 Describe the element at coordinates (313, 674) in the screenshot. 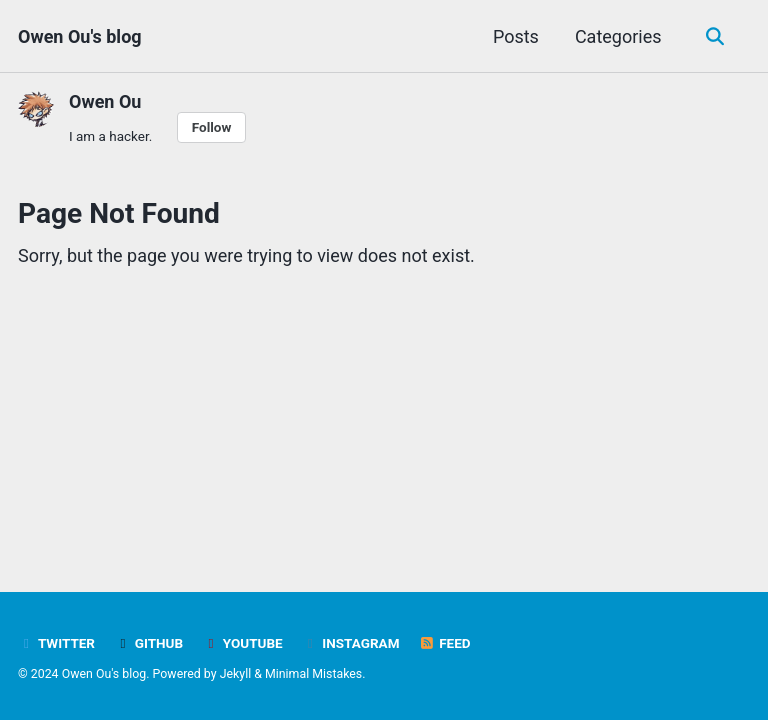

I see `Minimal Mistakes` at that location.